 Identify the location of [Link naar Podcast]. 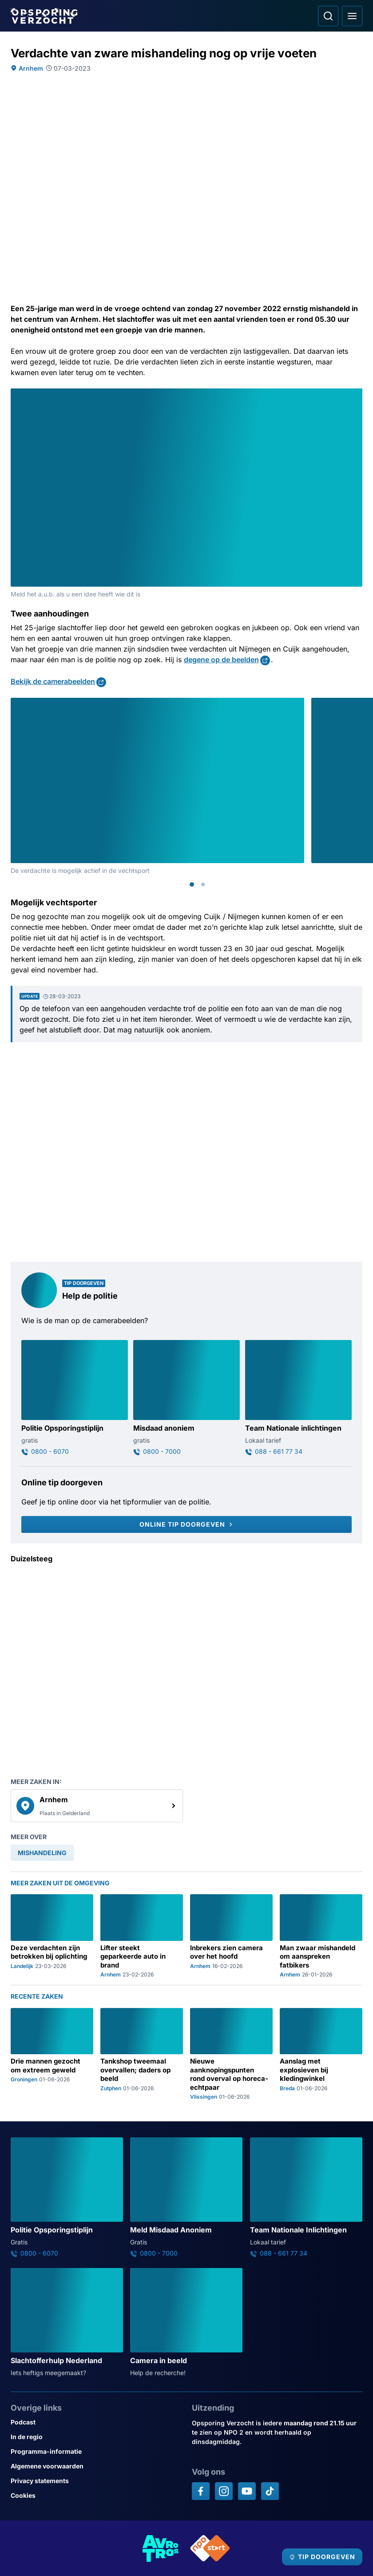
(96, 2422).